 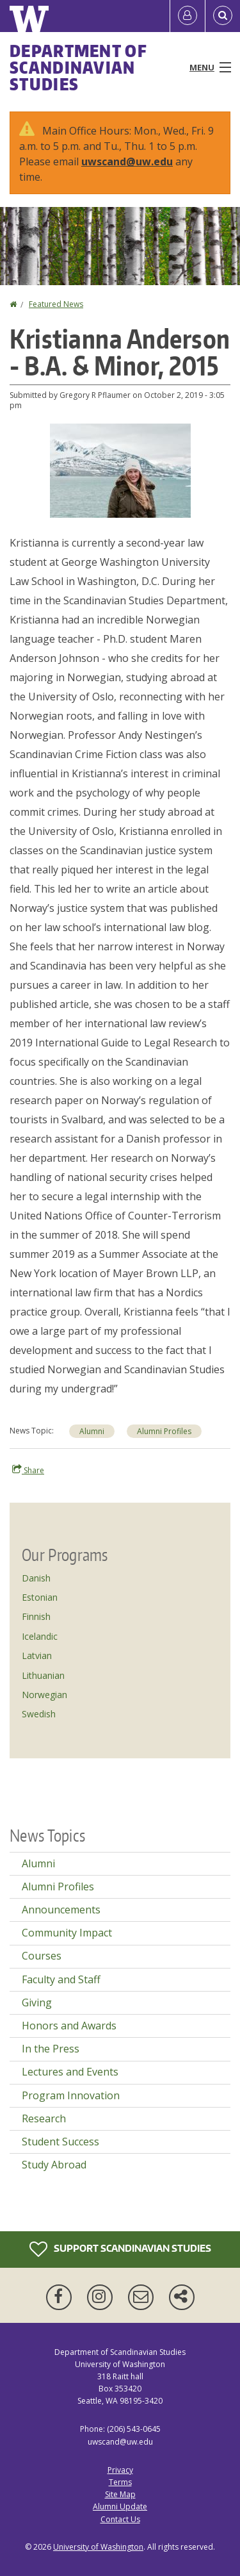 What do you see at coordinates (70, 2072) in the screenshot?
I see `Lectures and Events` at bounding box center [70, 2072].